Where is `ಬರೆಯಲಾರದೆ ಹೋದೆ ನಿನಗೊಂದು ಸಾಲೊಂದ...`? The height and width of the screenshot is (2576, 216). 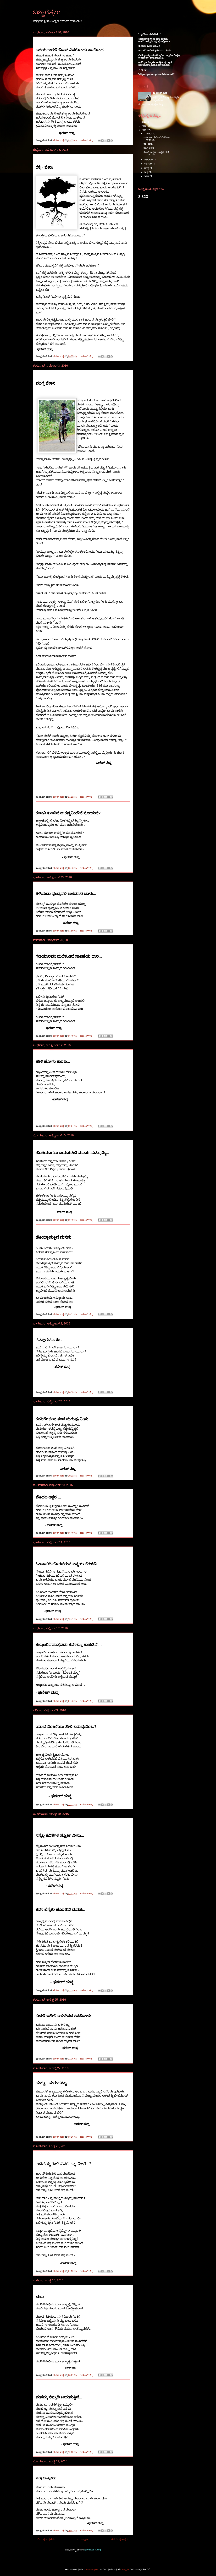
ಬರೆಯಲಾರದೆ ಹೋದೆ ನಿನಗೊಂದು ಸಾಲೊಂದ... is located at coordinates (62, 41).